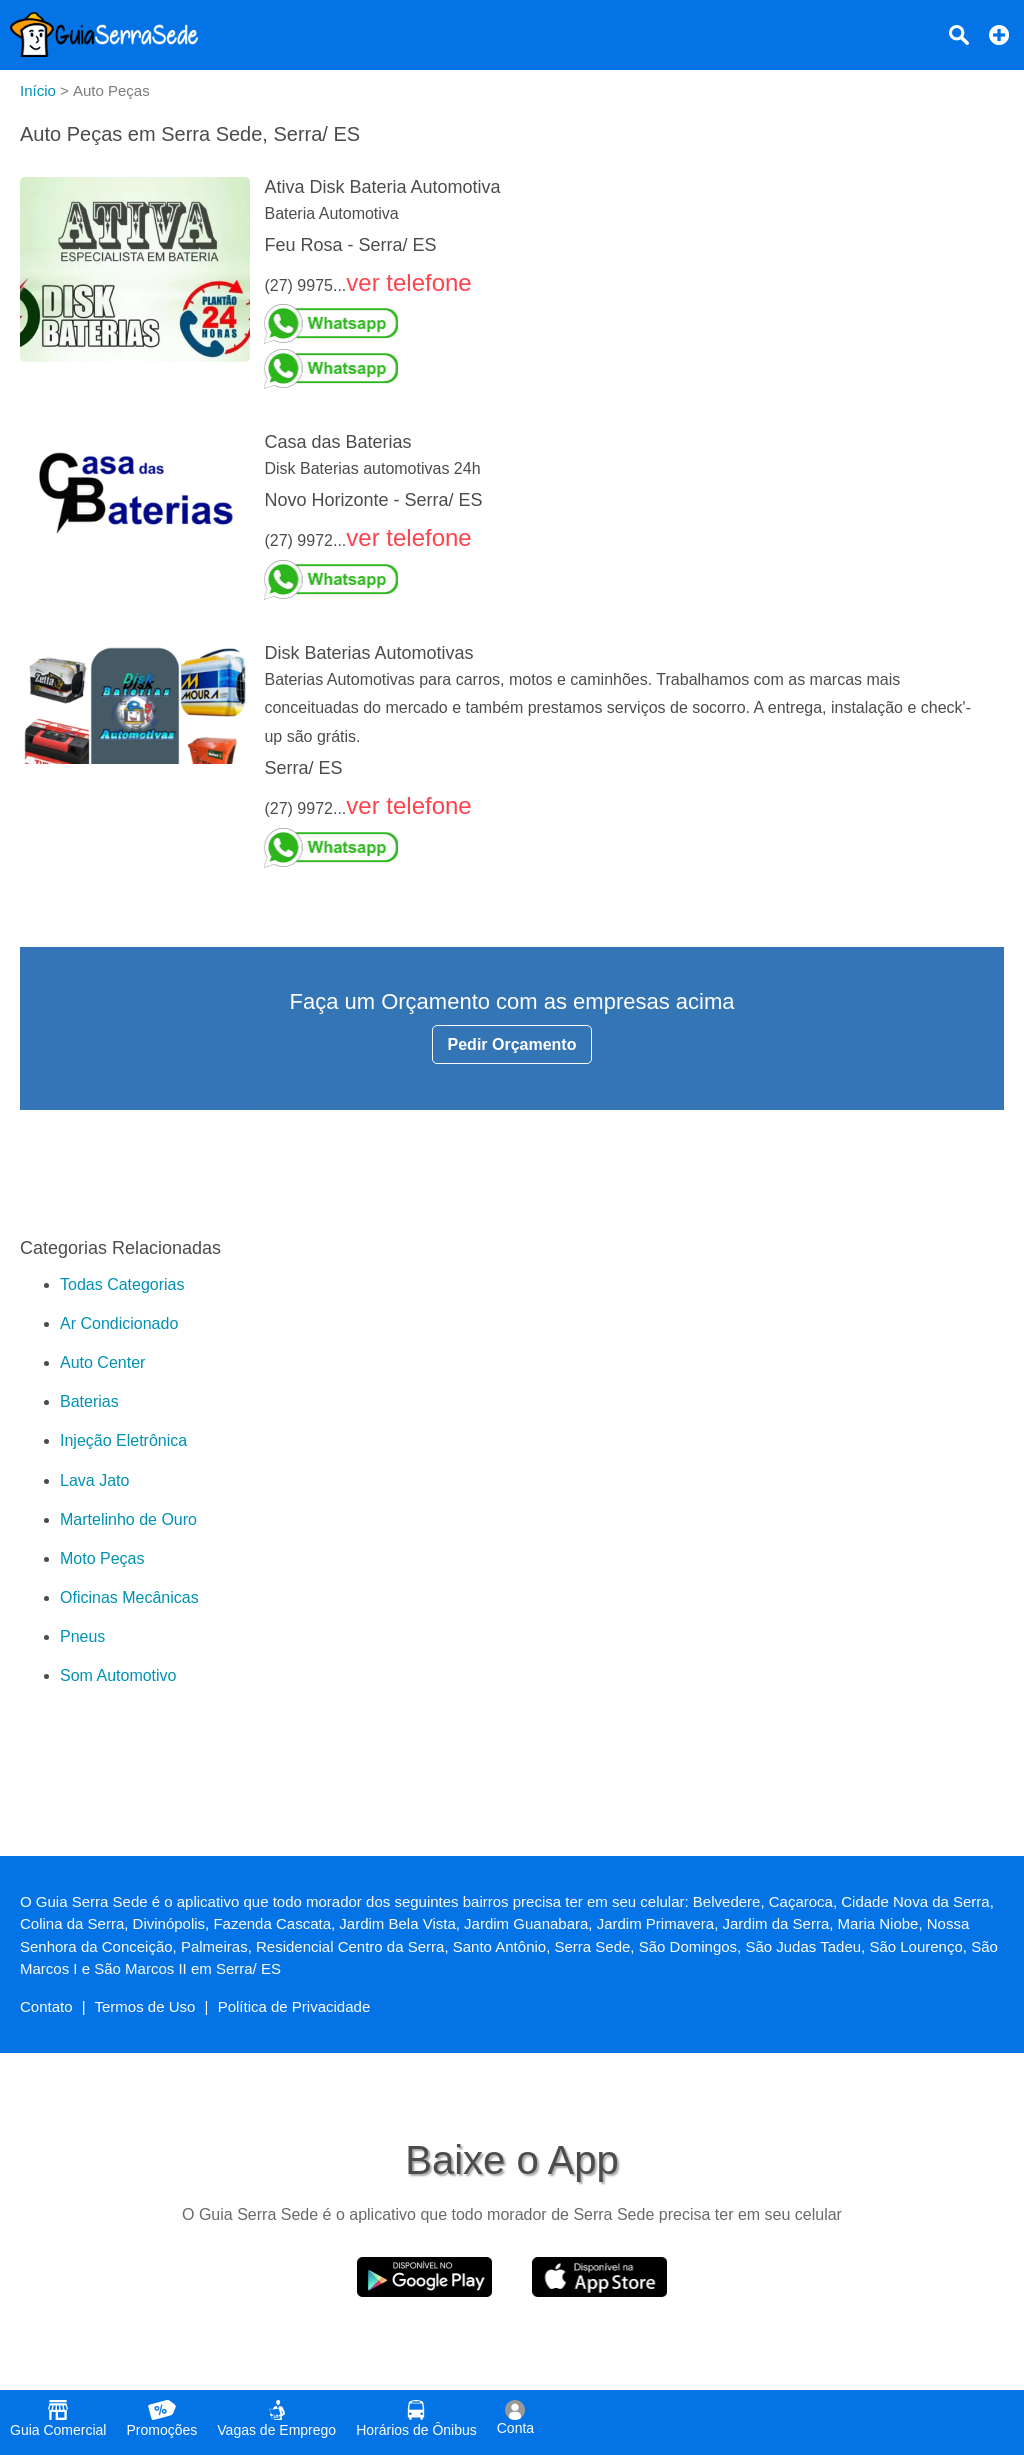 The image size is (1024, 2455). What do you see at coordinates (122, 1284) in the screenshot?
I see `Todas Categorias` at bounding box center [122, 1284].